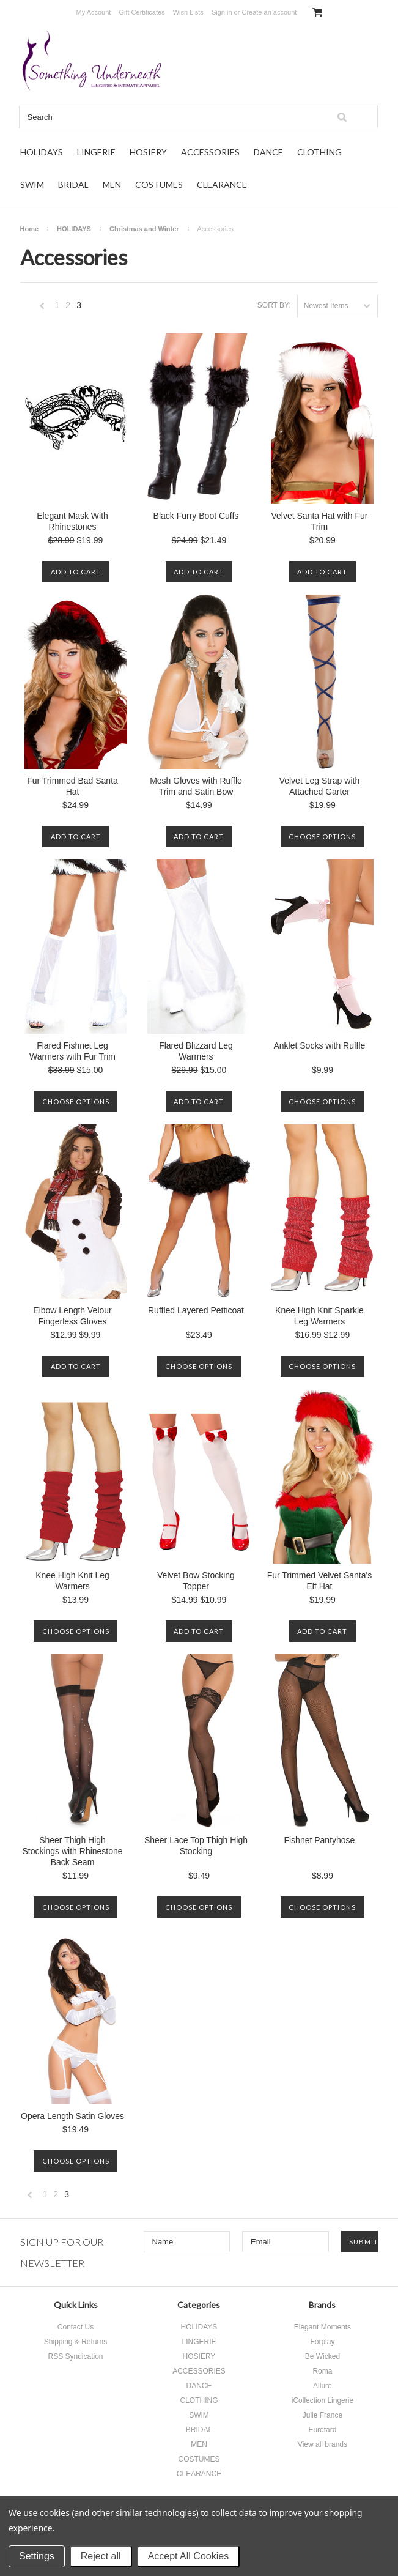 This screenshot has width=398, height=2576. Describe the element at coordinates (188, 12) in the screenshot. I see `Wish Lists` at that location.